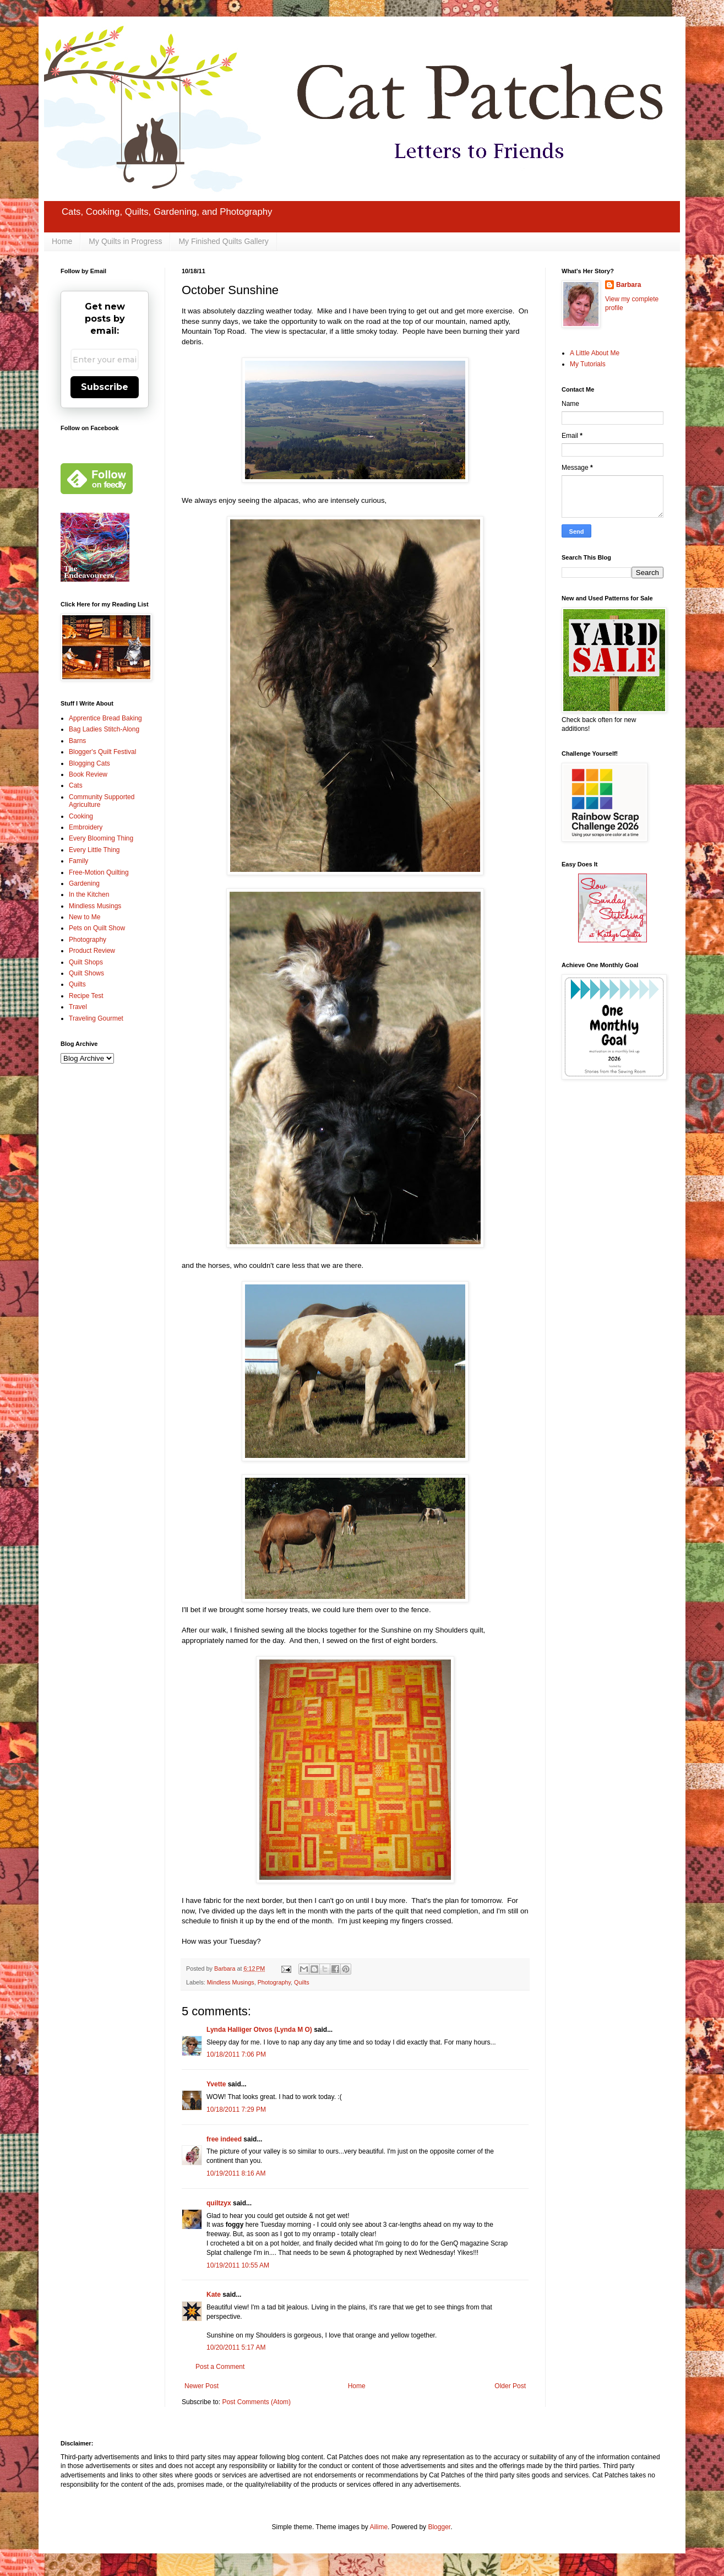 This screenshot has width=724, height=2576. What do you see at coordinates (301, 1982) in the screenshot?
I see `Quilts` at bounding box center [301, 1982].